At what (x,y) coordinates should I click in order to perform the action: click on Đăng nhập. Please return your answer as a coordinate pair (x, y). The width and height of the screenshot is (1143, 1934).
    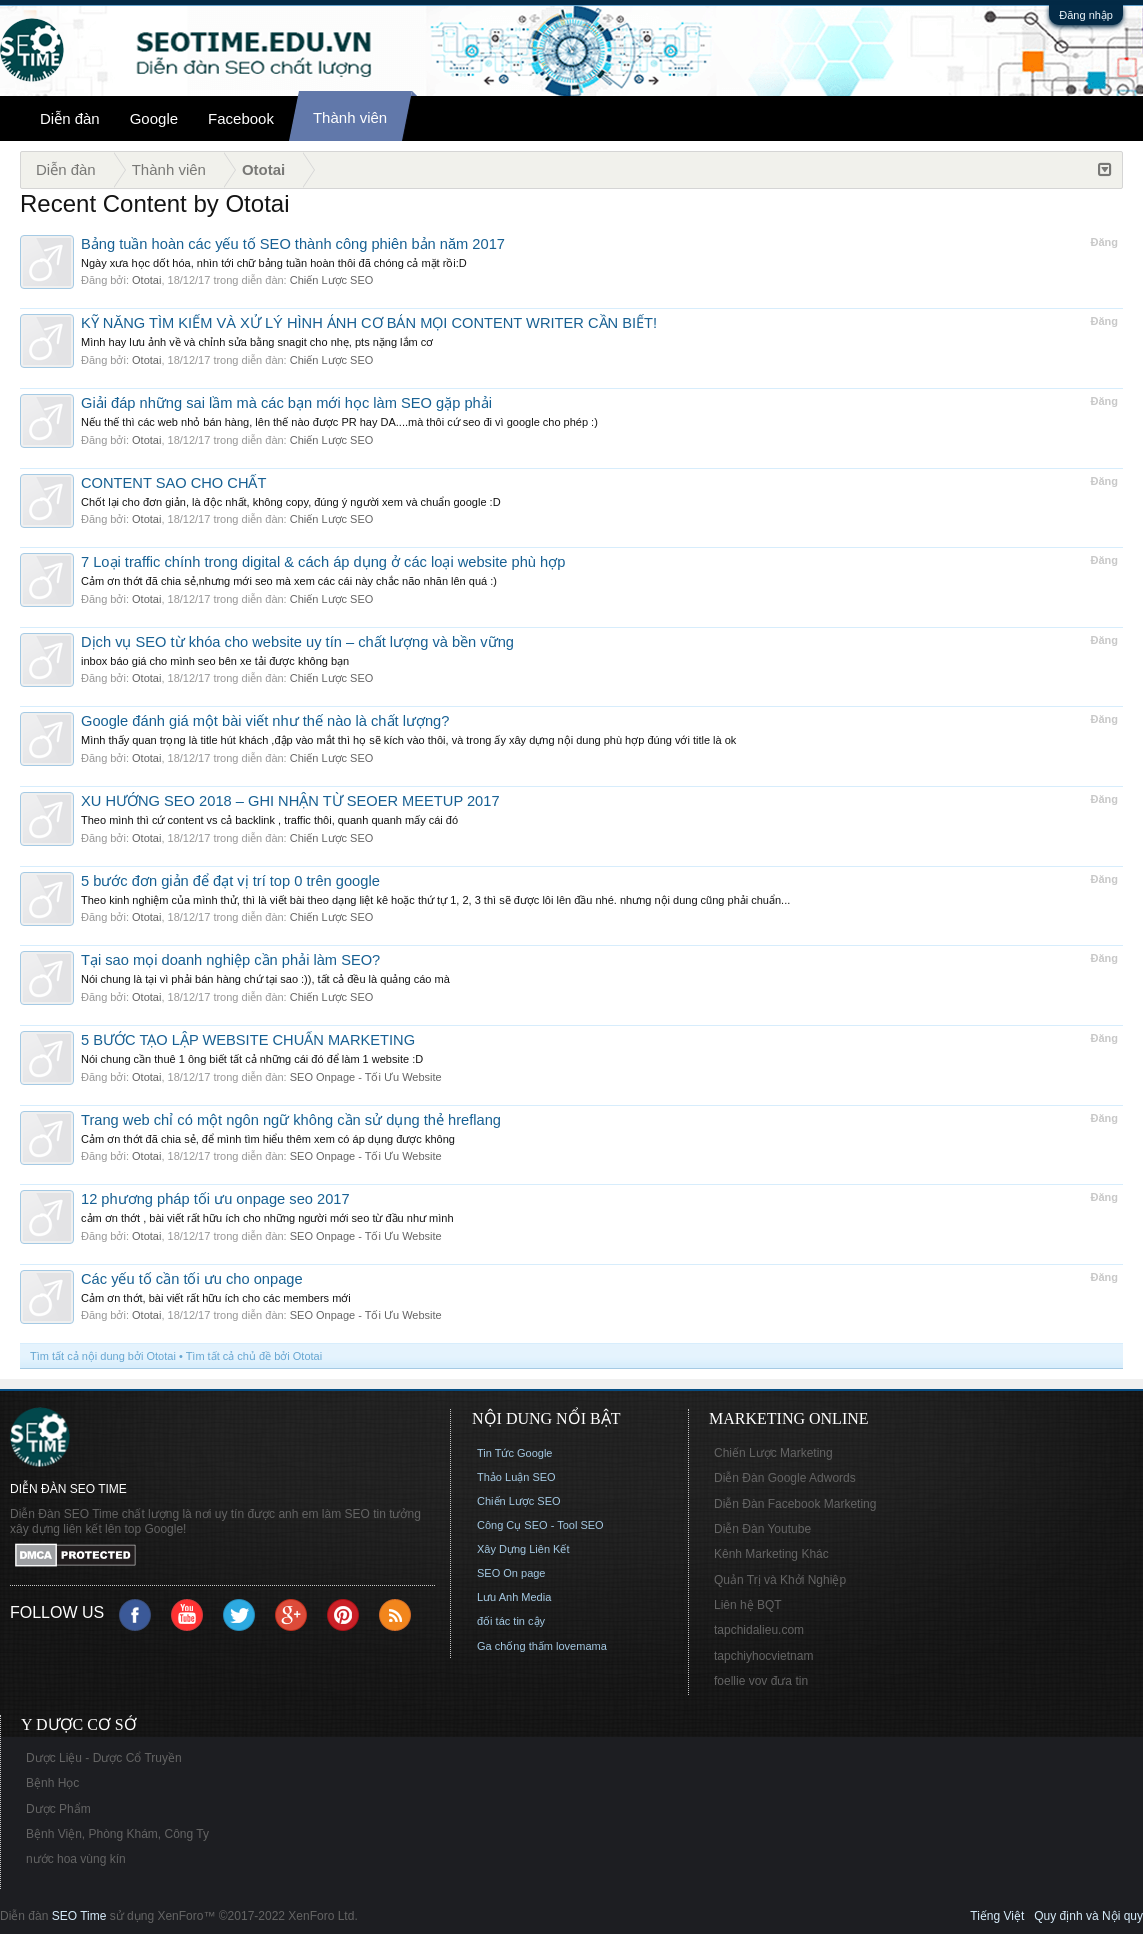
    Looking at the image, I should click on (1086, 15).